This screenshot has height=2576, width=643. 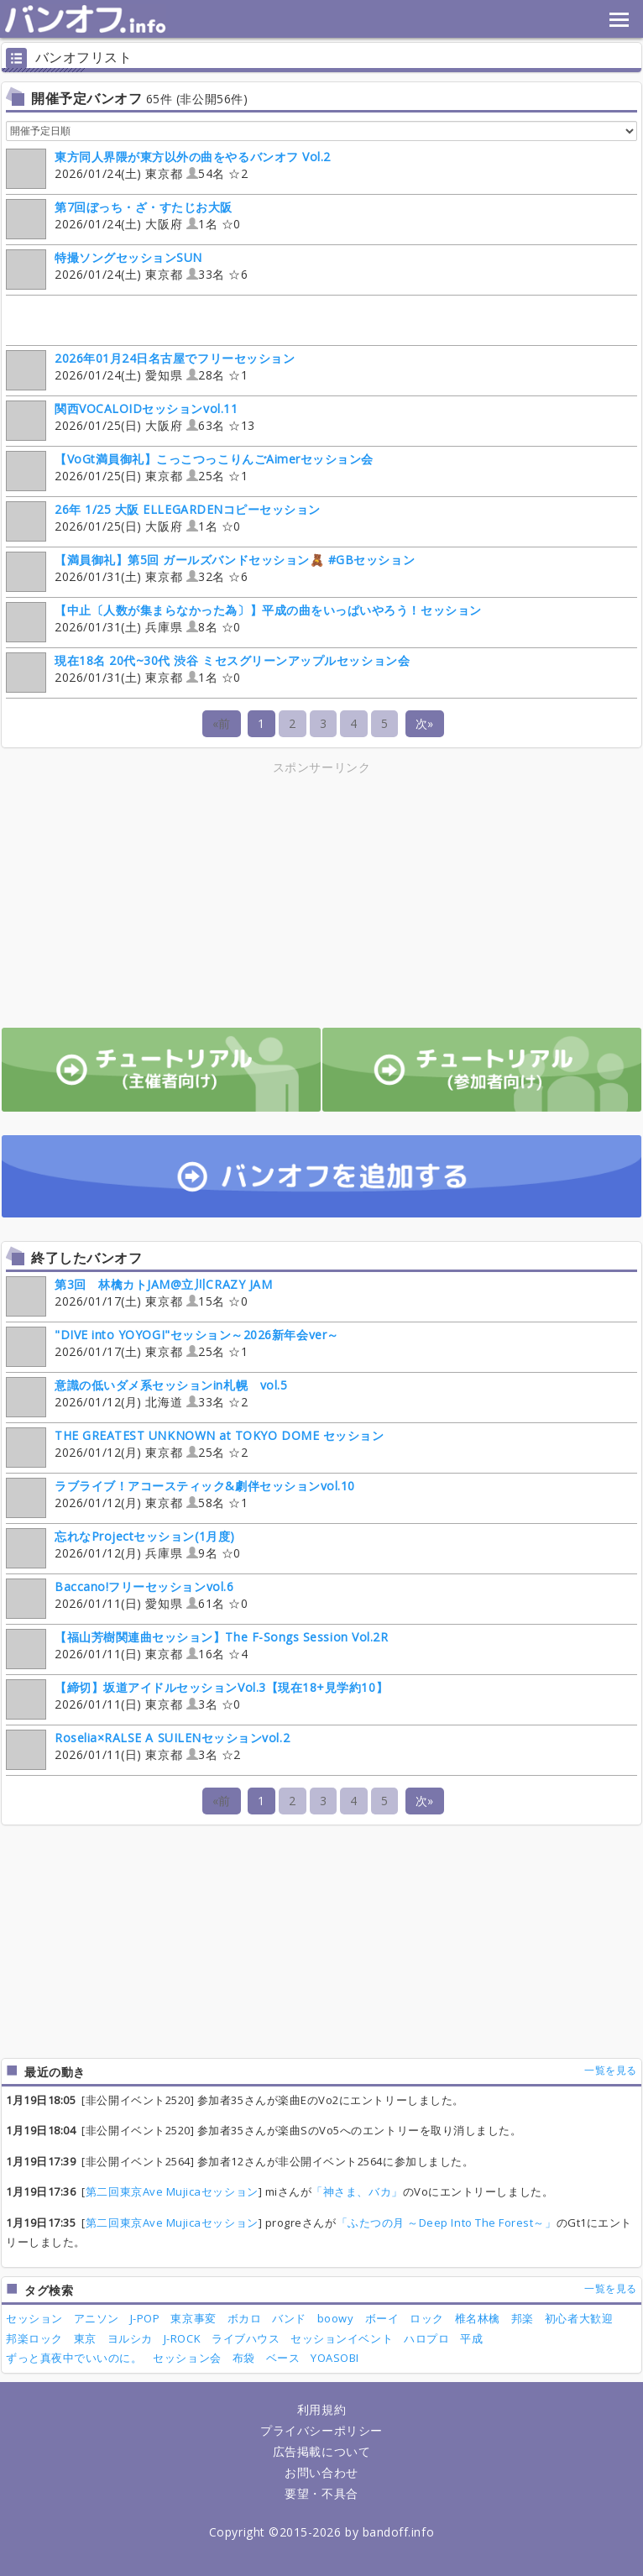 I want to click on 邦楽ロック, so click(x=34, y=2338).